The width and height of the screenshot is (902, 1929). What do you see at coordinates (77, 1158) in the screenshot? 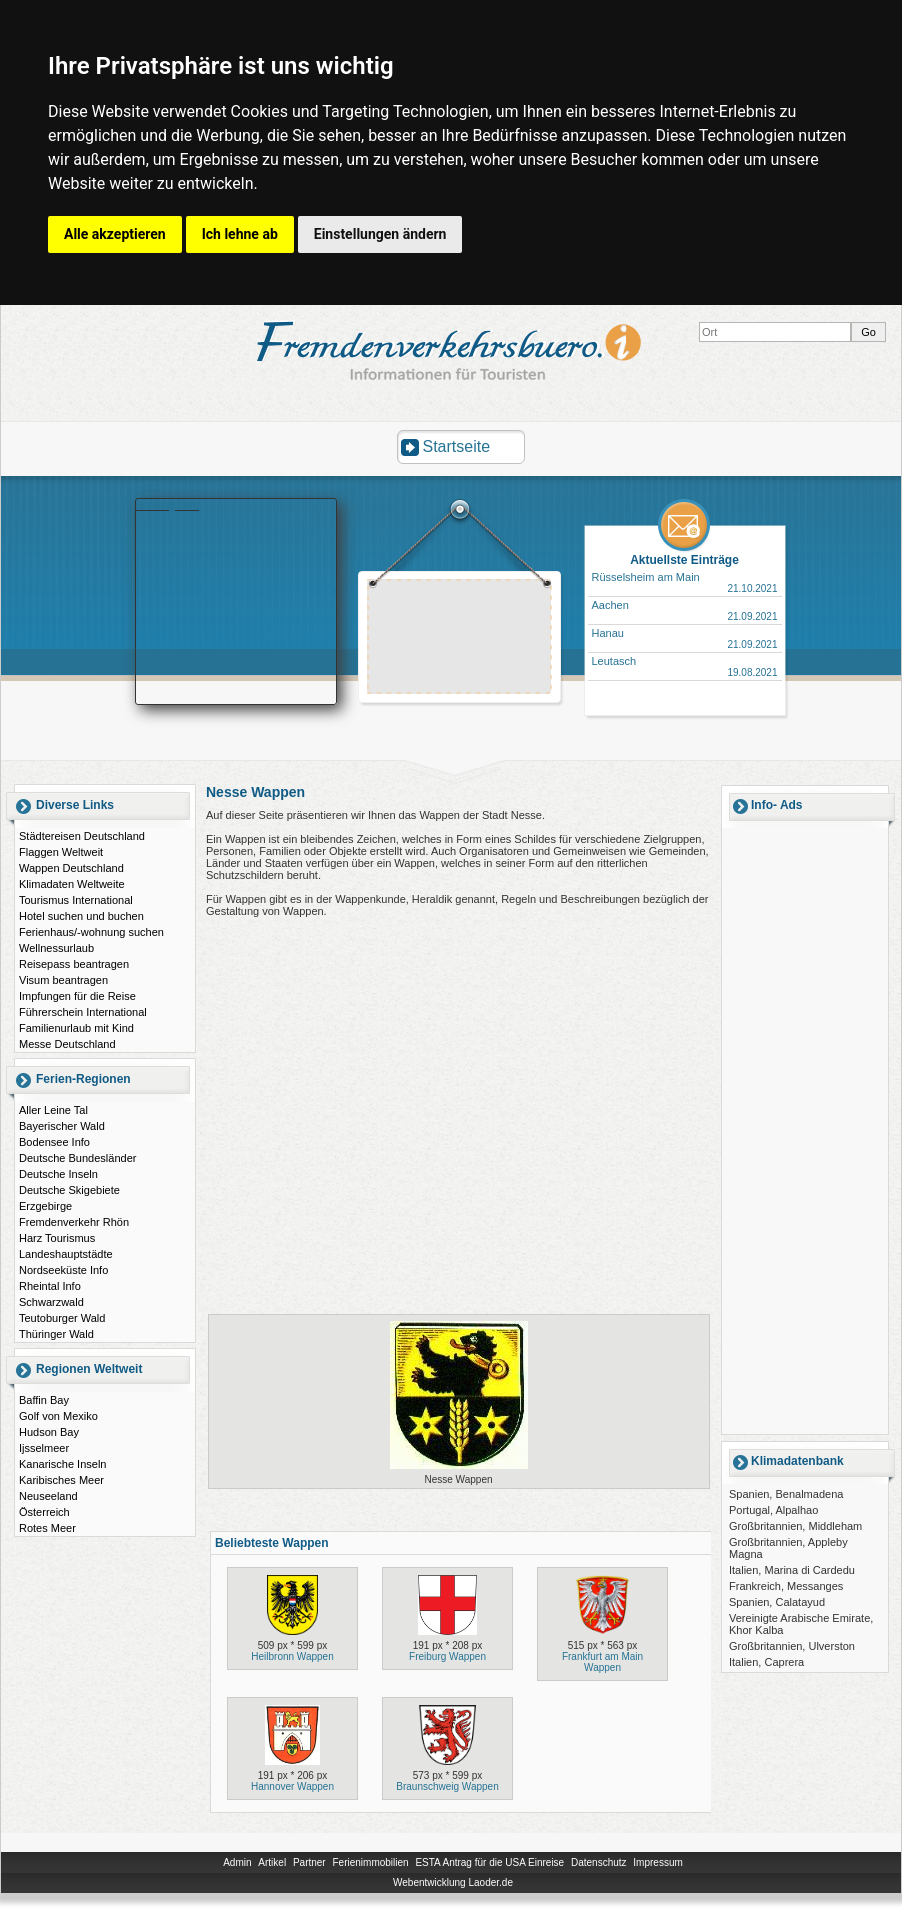
I see `Deutsche Bundesländer` at bounding box center [77, 1158].